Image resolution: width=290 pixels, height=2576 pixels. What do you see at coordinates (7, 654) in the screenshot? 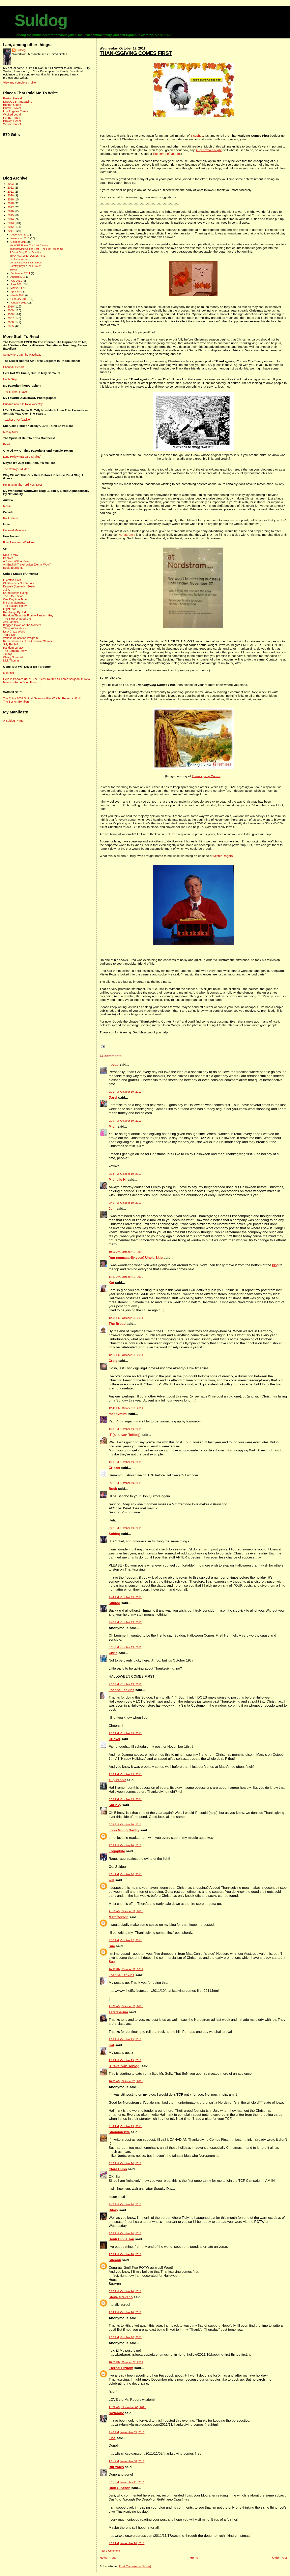
I see `Jimmy!` at bounding box center [7, 654].